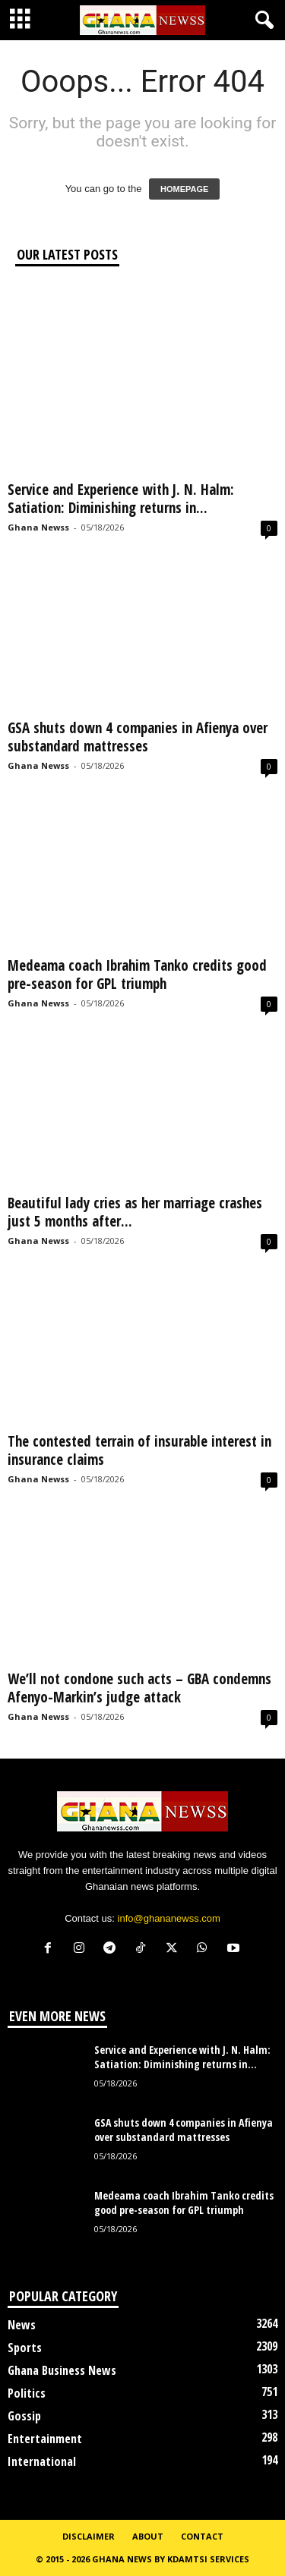 This screenshot has width=285, height=2576. I want to click on Sports, so click(25, 2347).